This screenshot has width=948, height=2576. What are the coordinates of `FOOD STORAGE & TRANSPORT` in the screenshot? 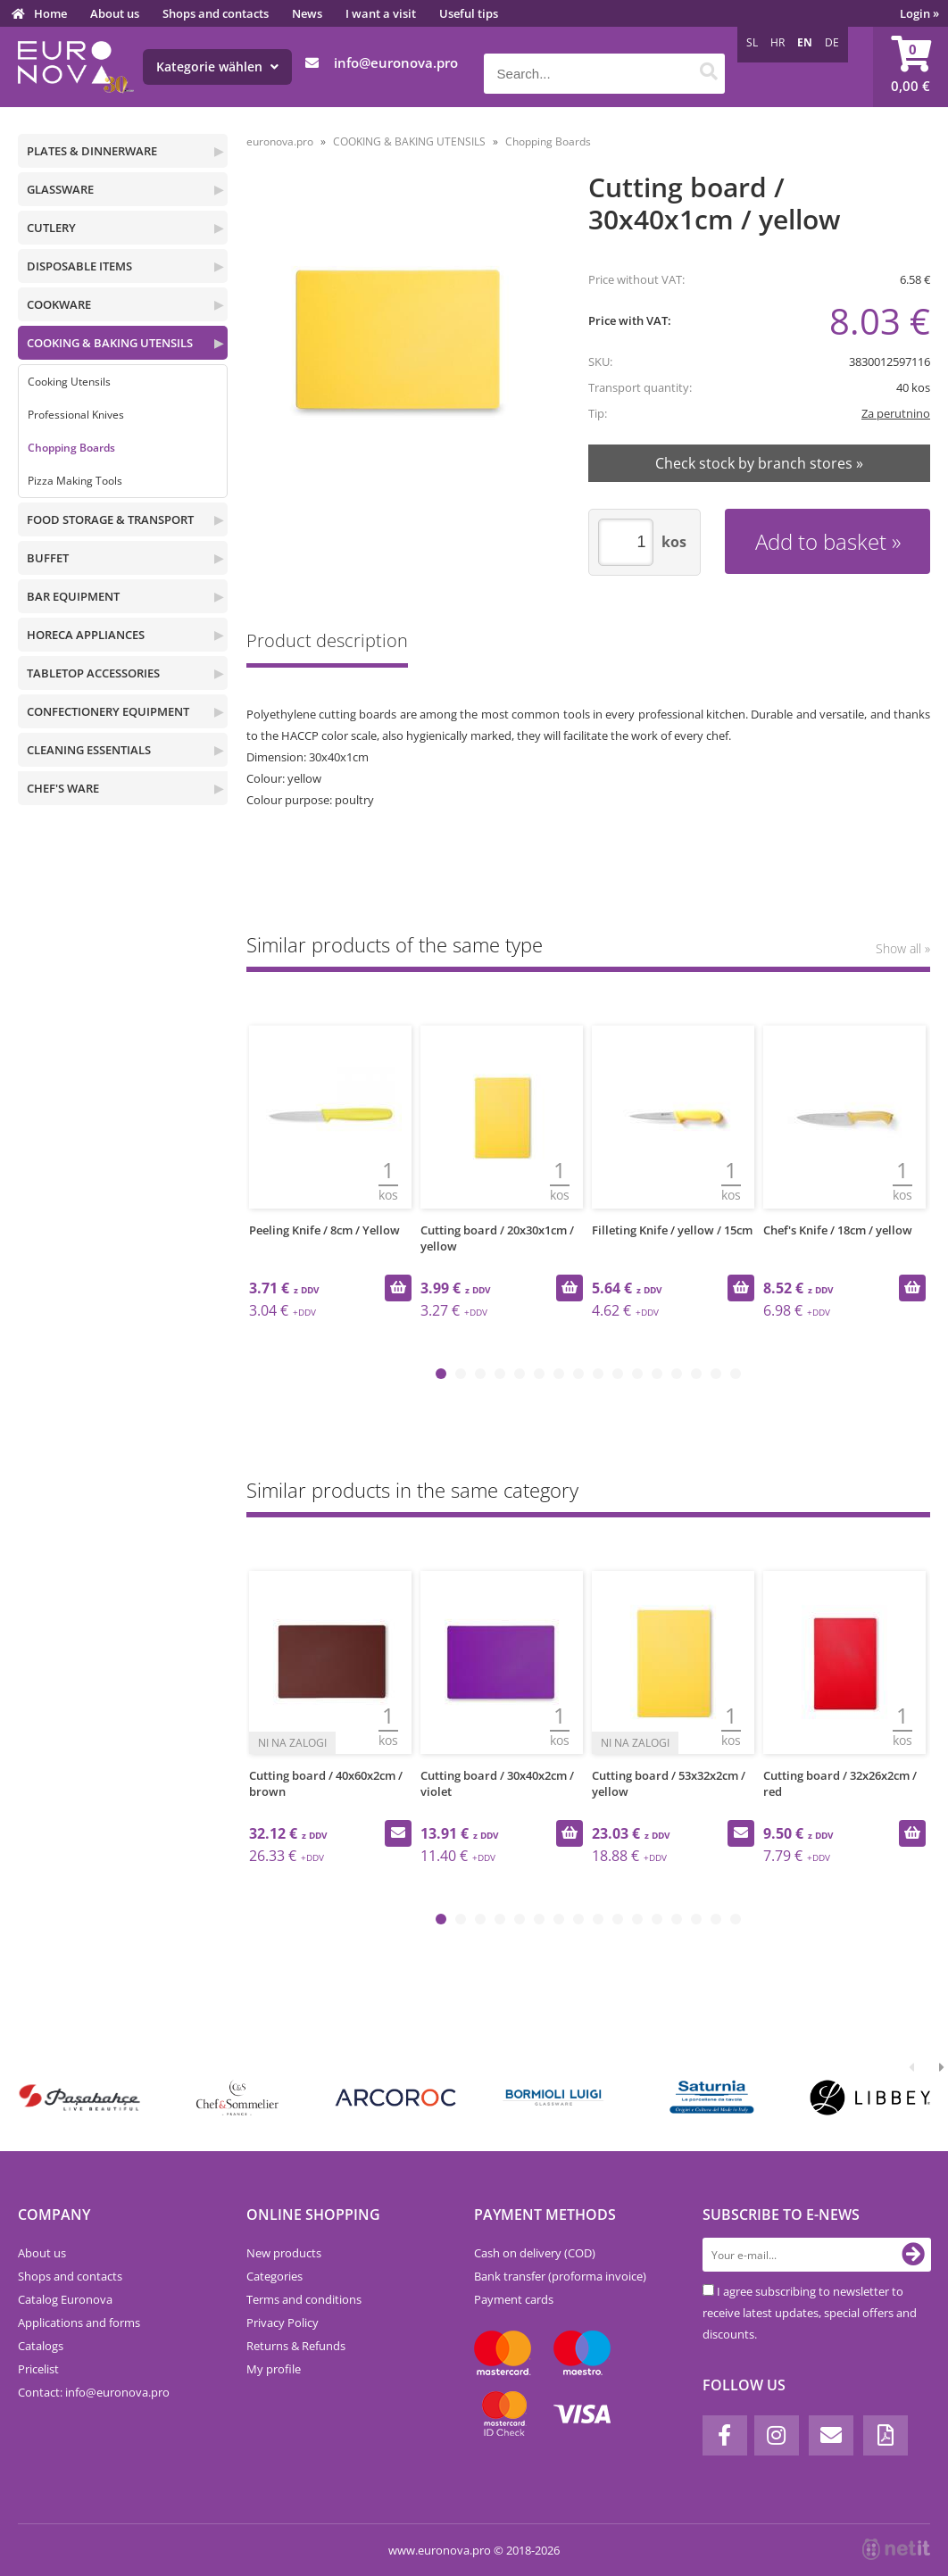 It's located at (110, 519).